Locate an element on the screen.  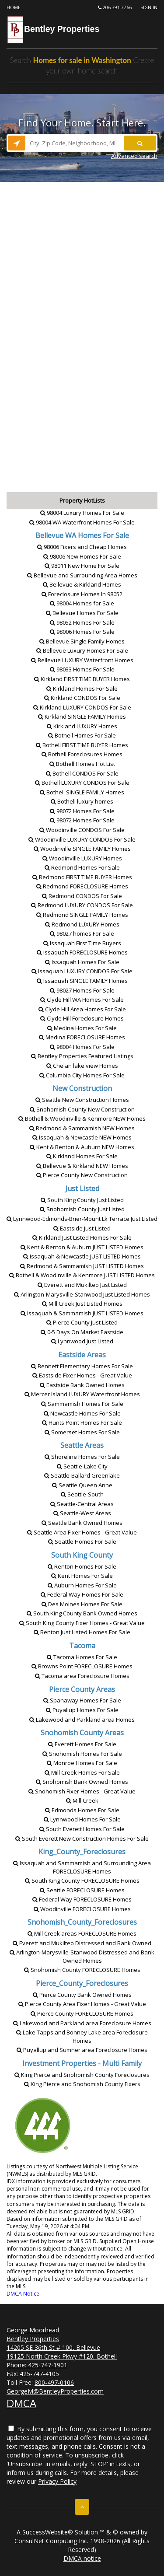
Advanced search is located at coordinates (134, 156).